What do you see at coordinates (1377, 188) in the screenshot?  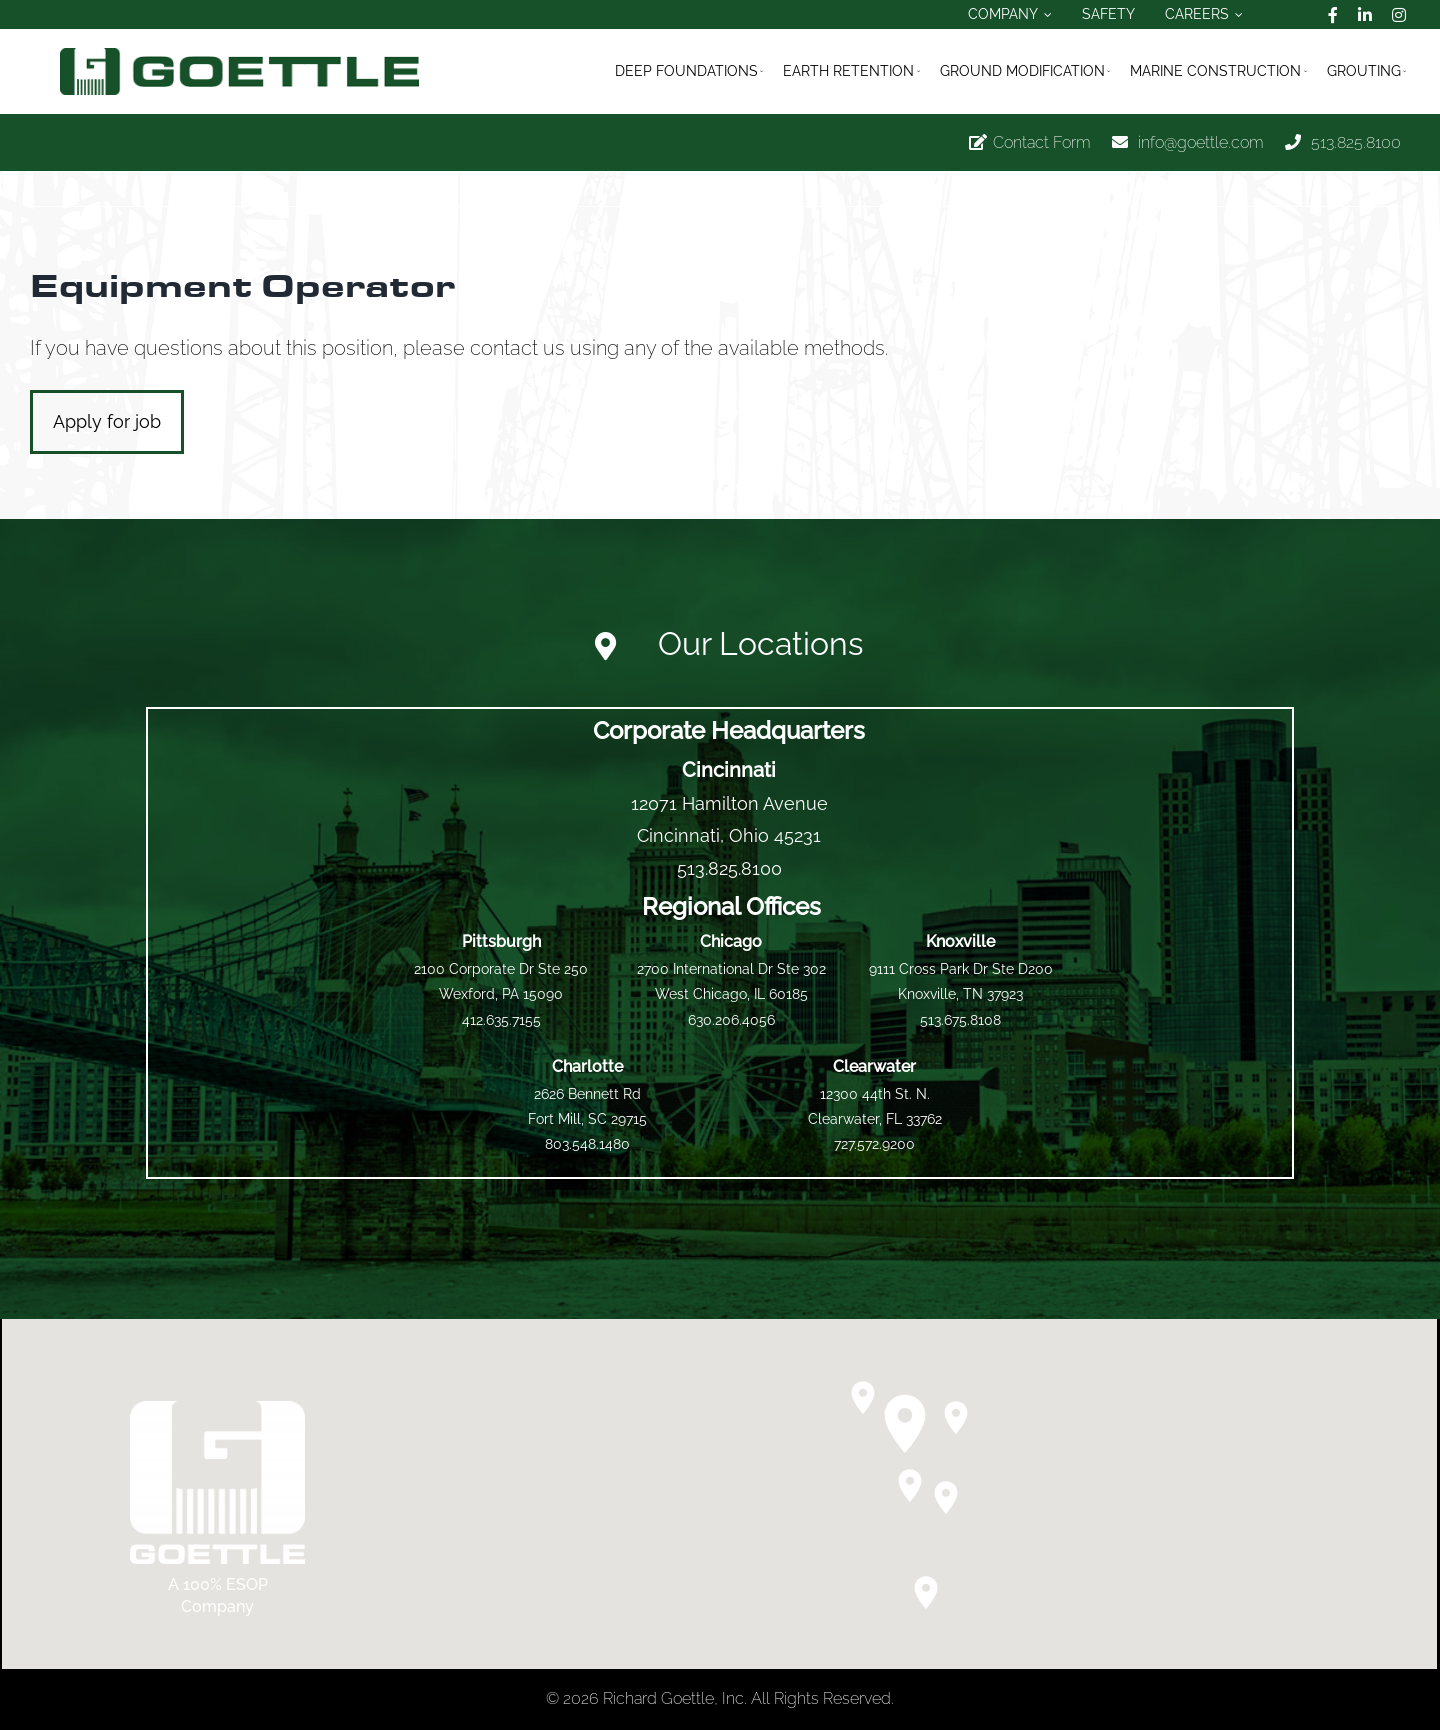 I see `Next` at bounding box center [1377, 188].